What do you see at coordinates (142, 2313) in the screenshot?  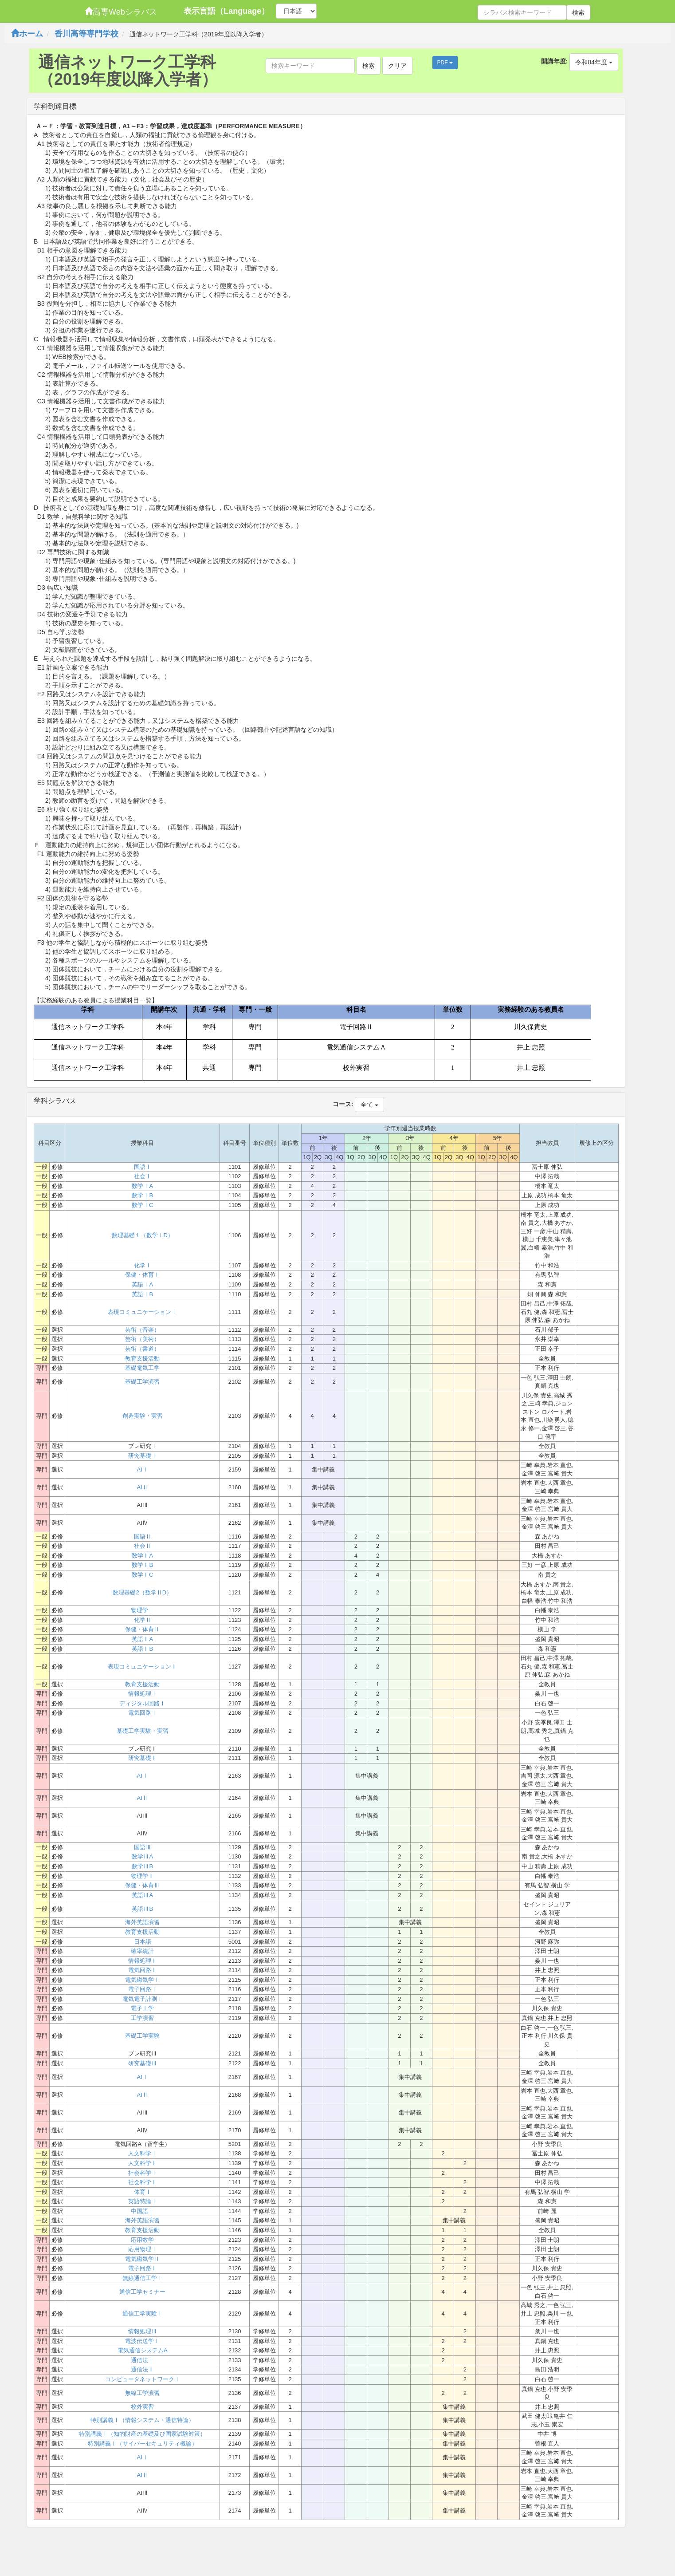 I see `通信工学実験Ⅰ` at bounding box center [142, 2313].